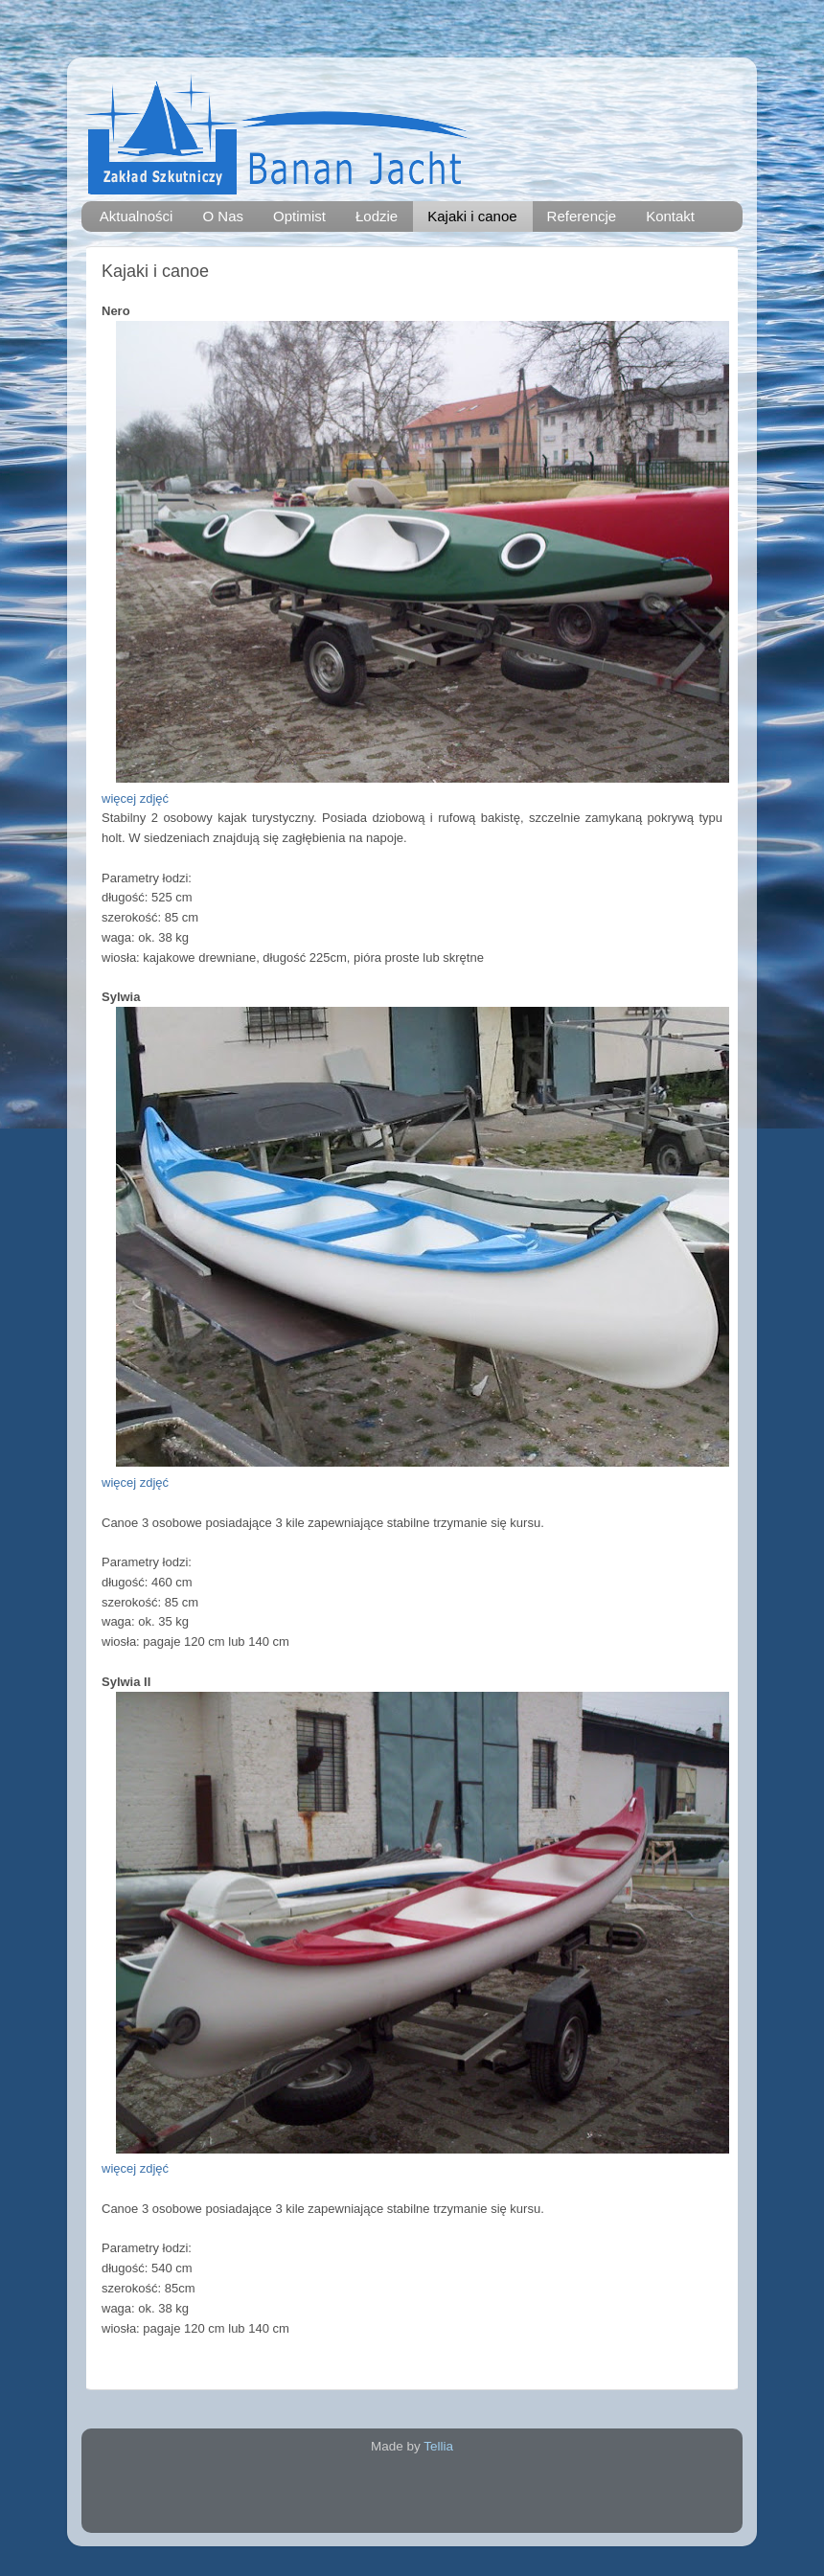 The height and width of the screenshot is (2576, 824). I want to click on więcej zdjęć, so click(135, 798).